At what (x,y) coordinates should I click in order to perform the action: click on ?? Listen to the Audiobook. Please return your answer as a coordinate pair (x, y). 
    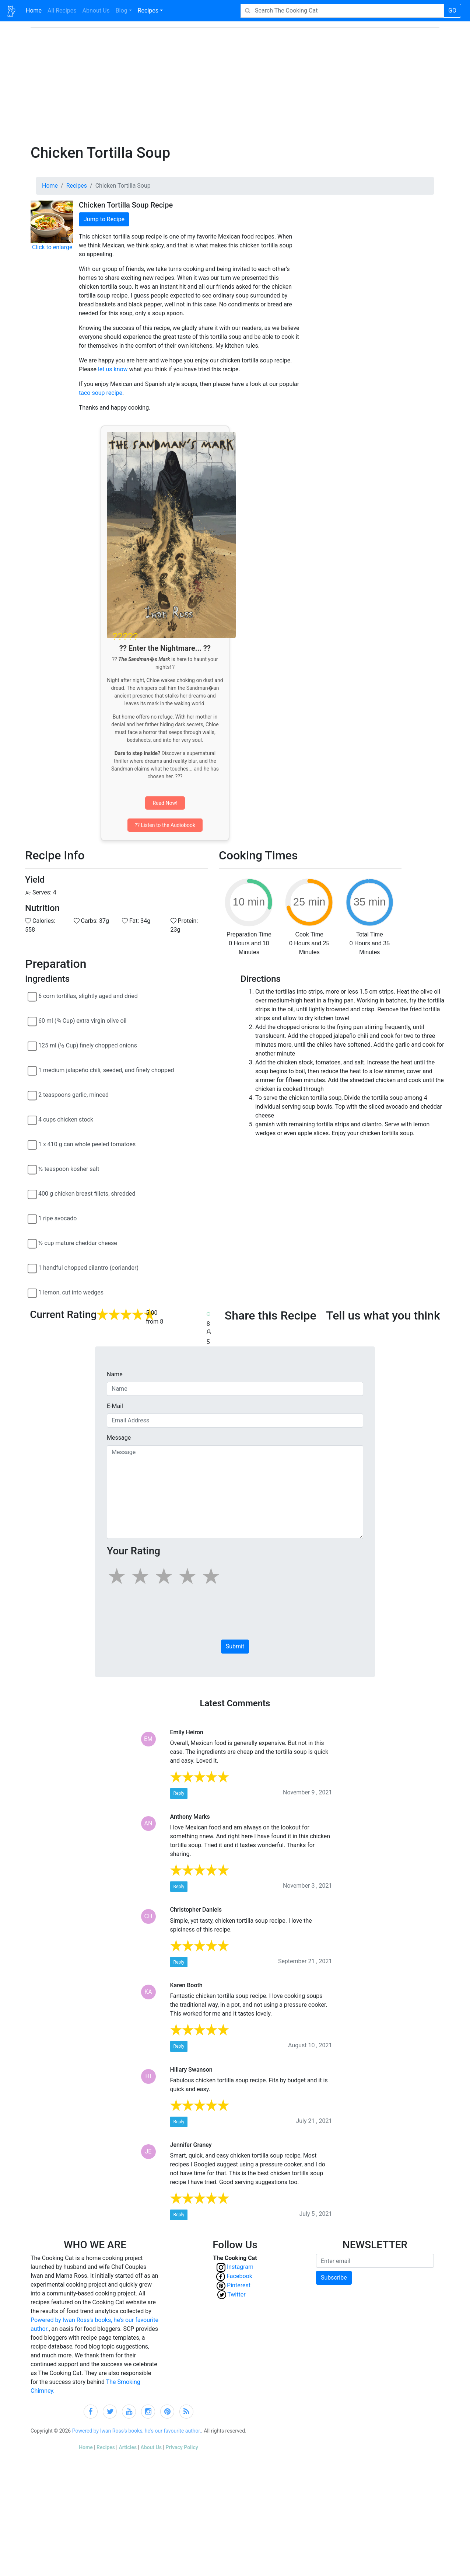
    Looking at the image, I should click on (165, 825).